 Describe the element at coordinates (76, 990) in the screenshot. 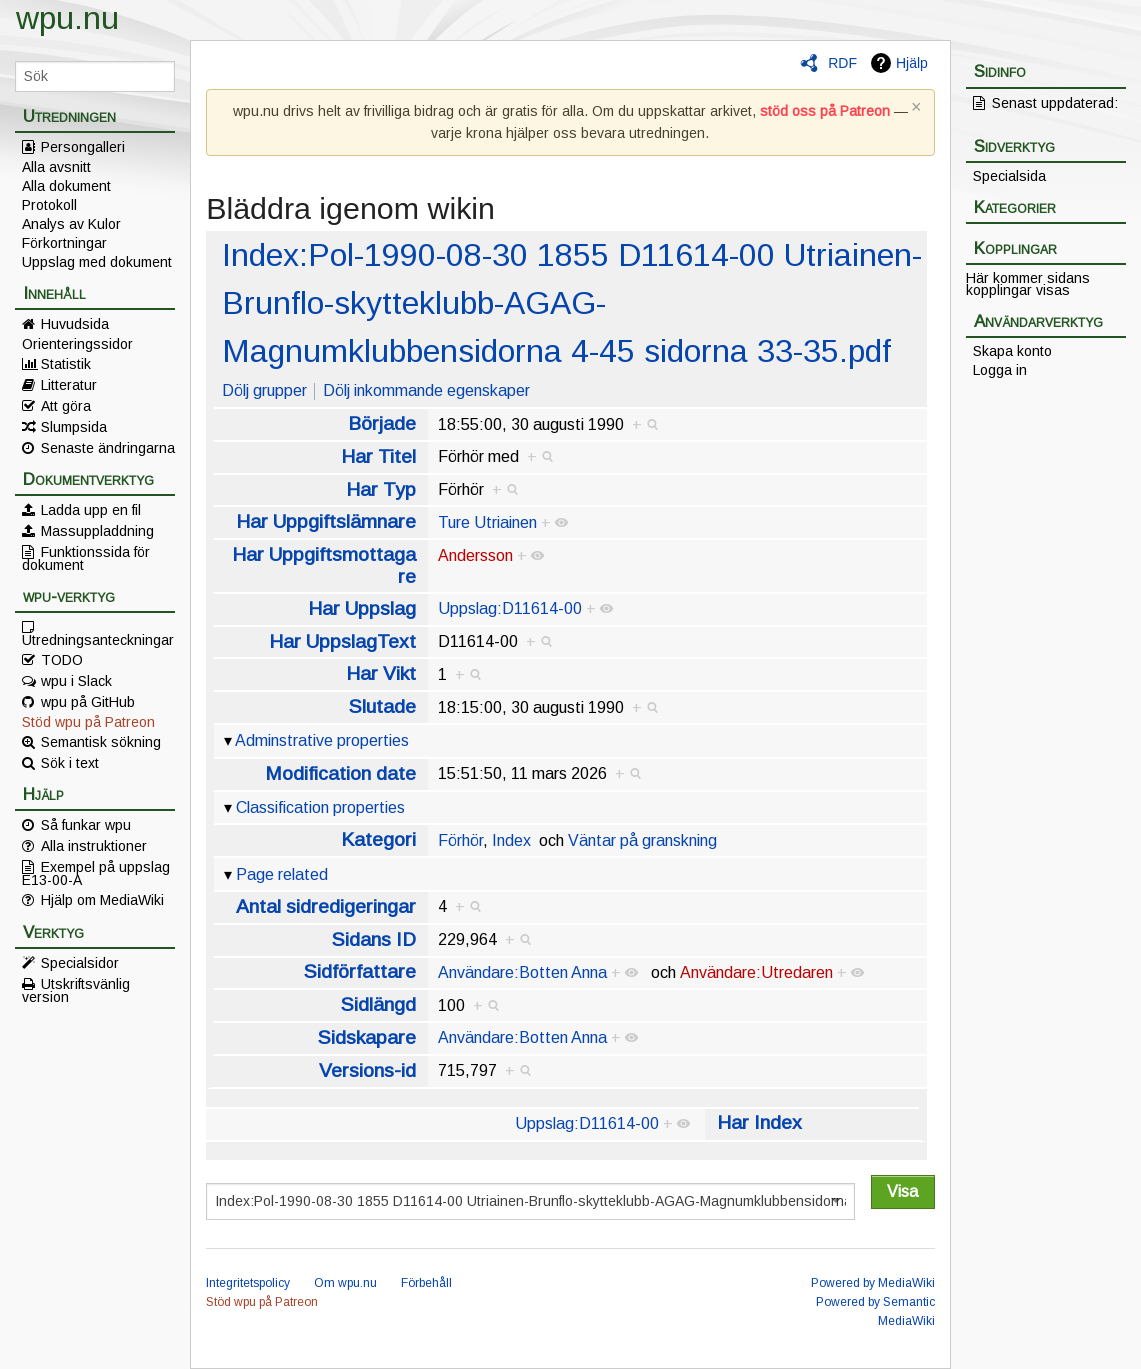

I see `Utskriftsvänlig version` at that location.